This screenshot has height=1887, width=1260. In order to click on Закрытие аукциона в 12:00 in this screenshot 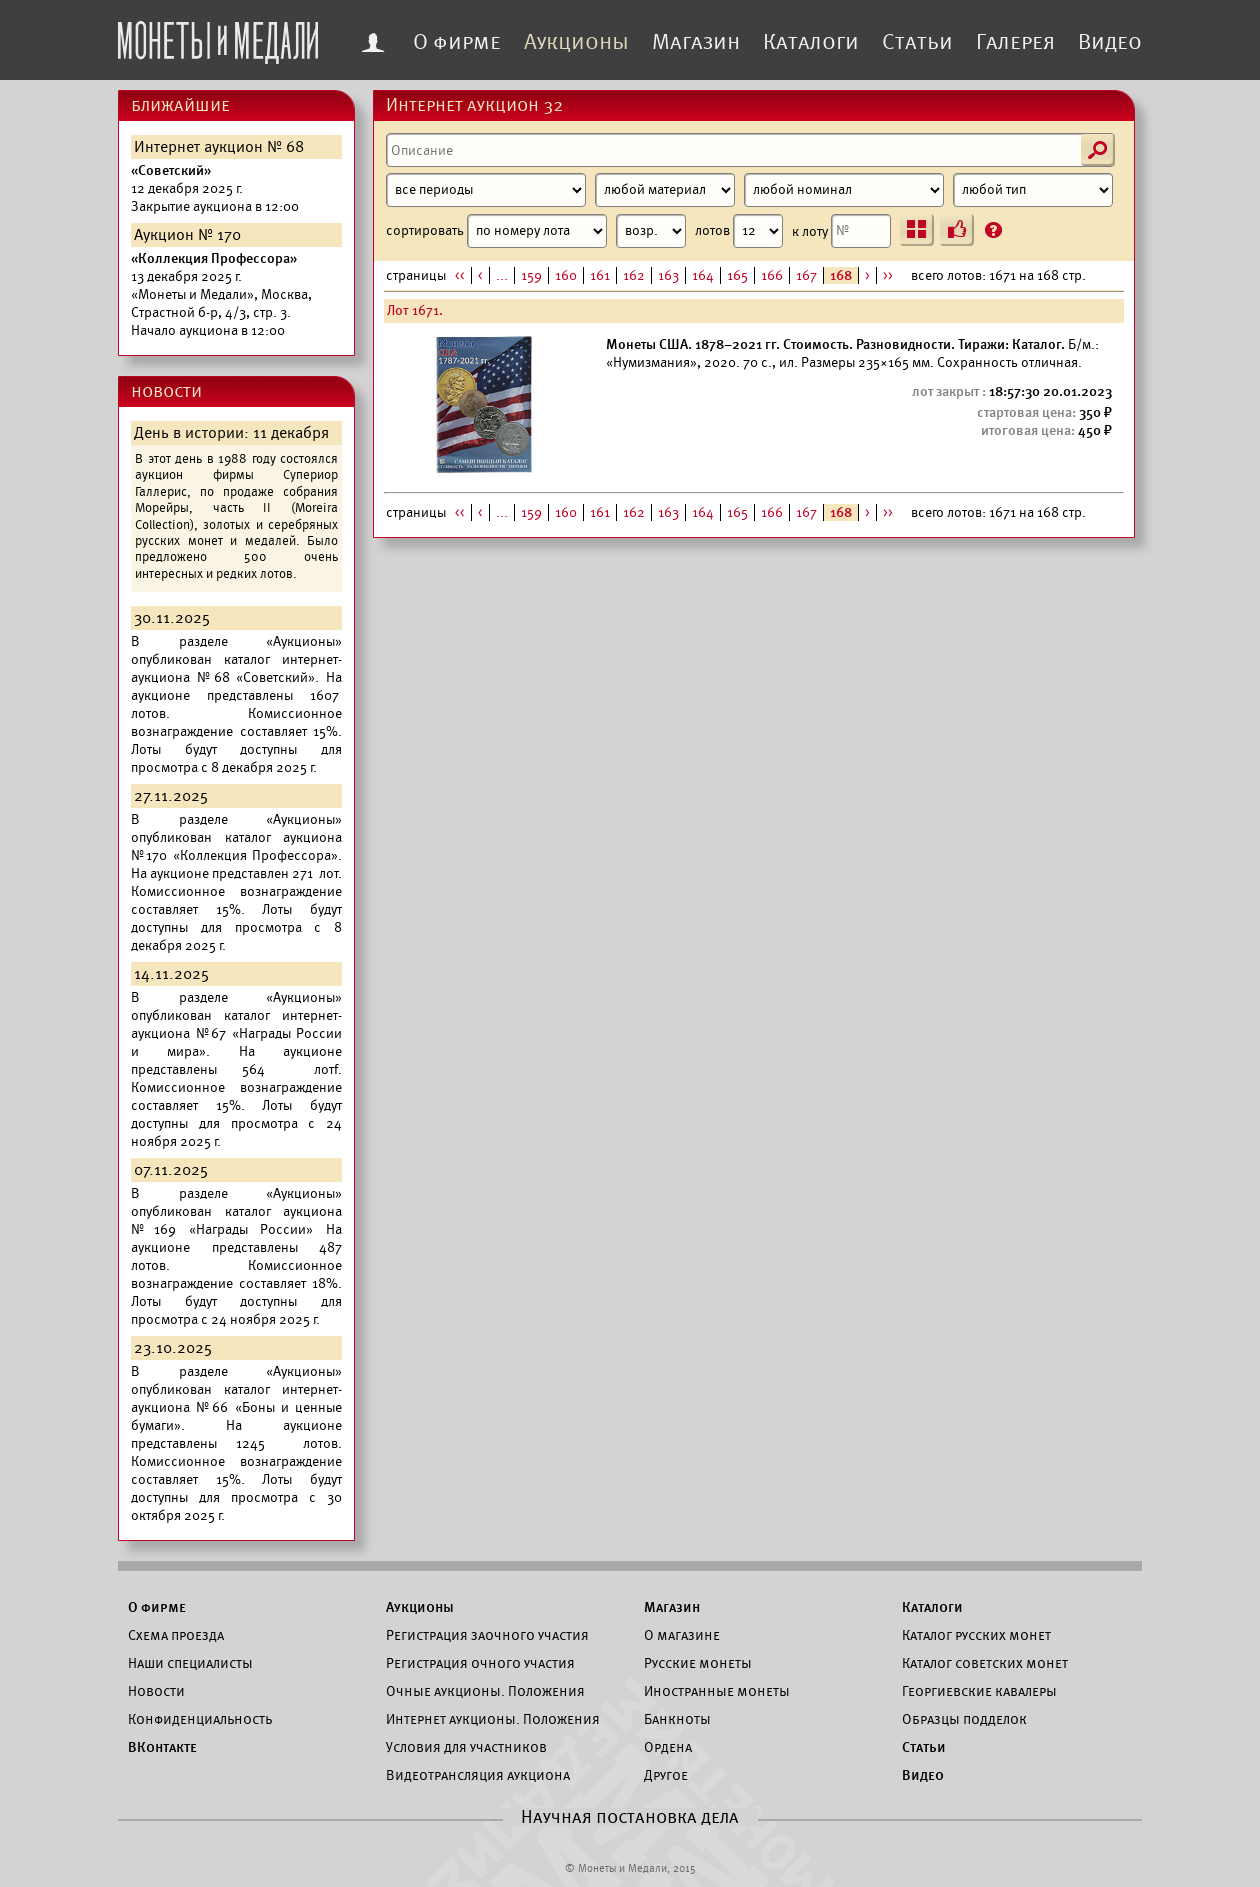, I will do `click(215, 188)`.